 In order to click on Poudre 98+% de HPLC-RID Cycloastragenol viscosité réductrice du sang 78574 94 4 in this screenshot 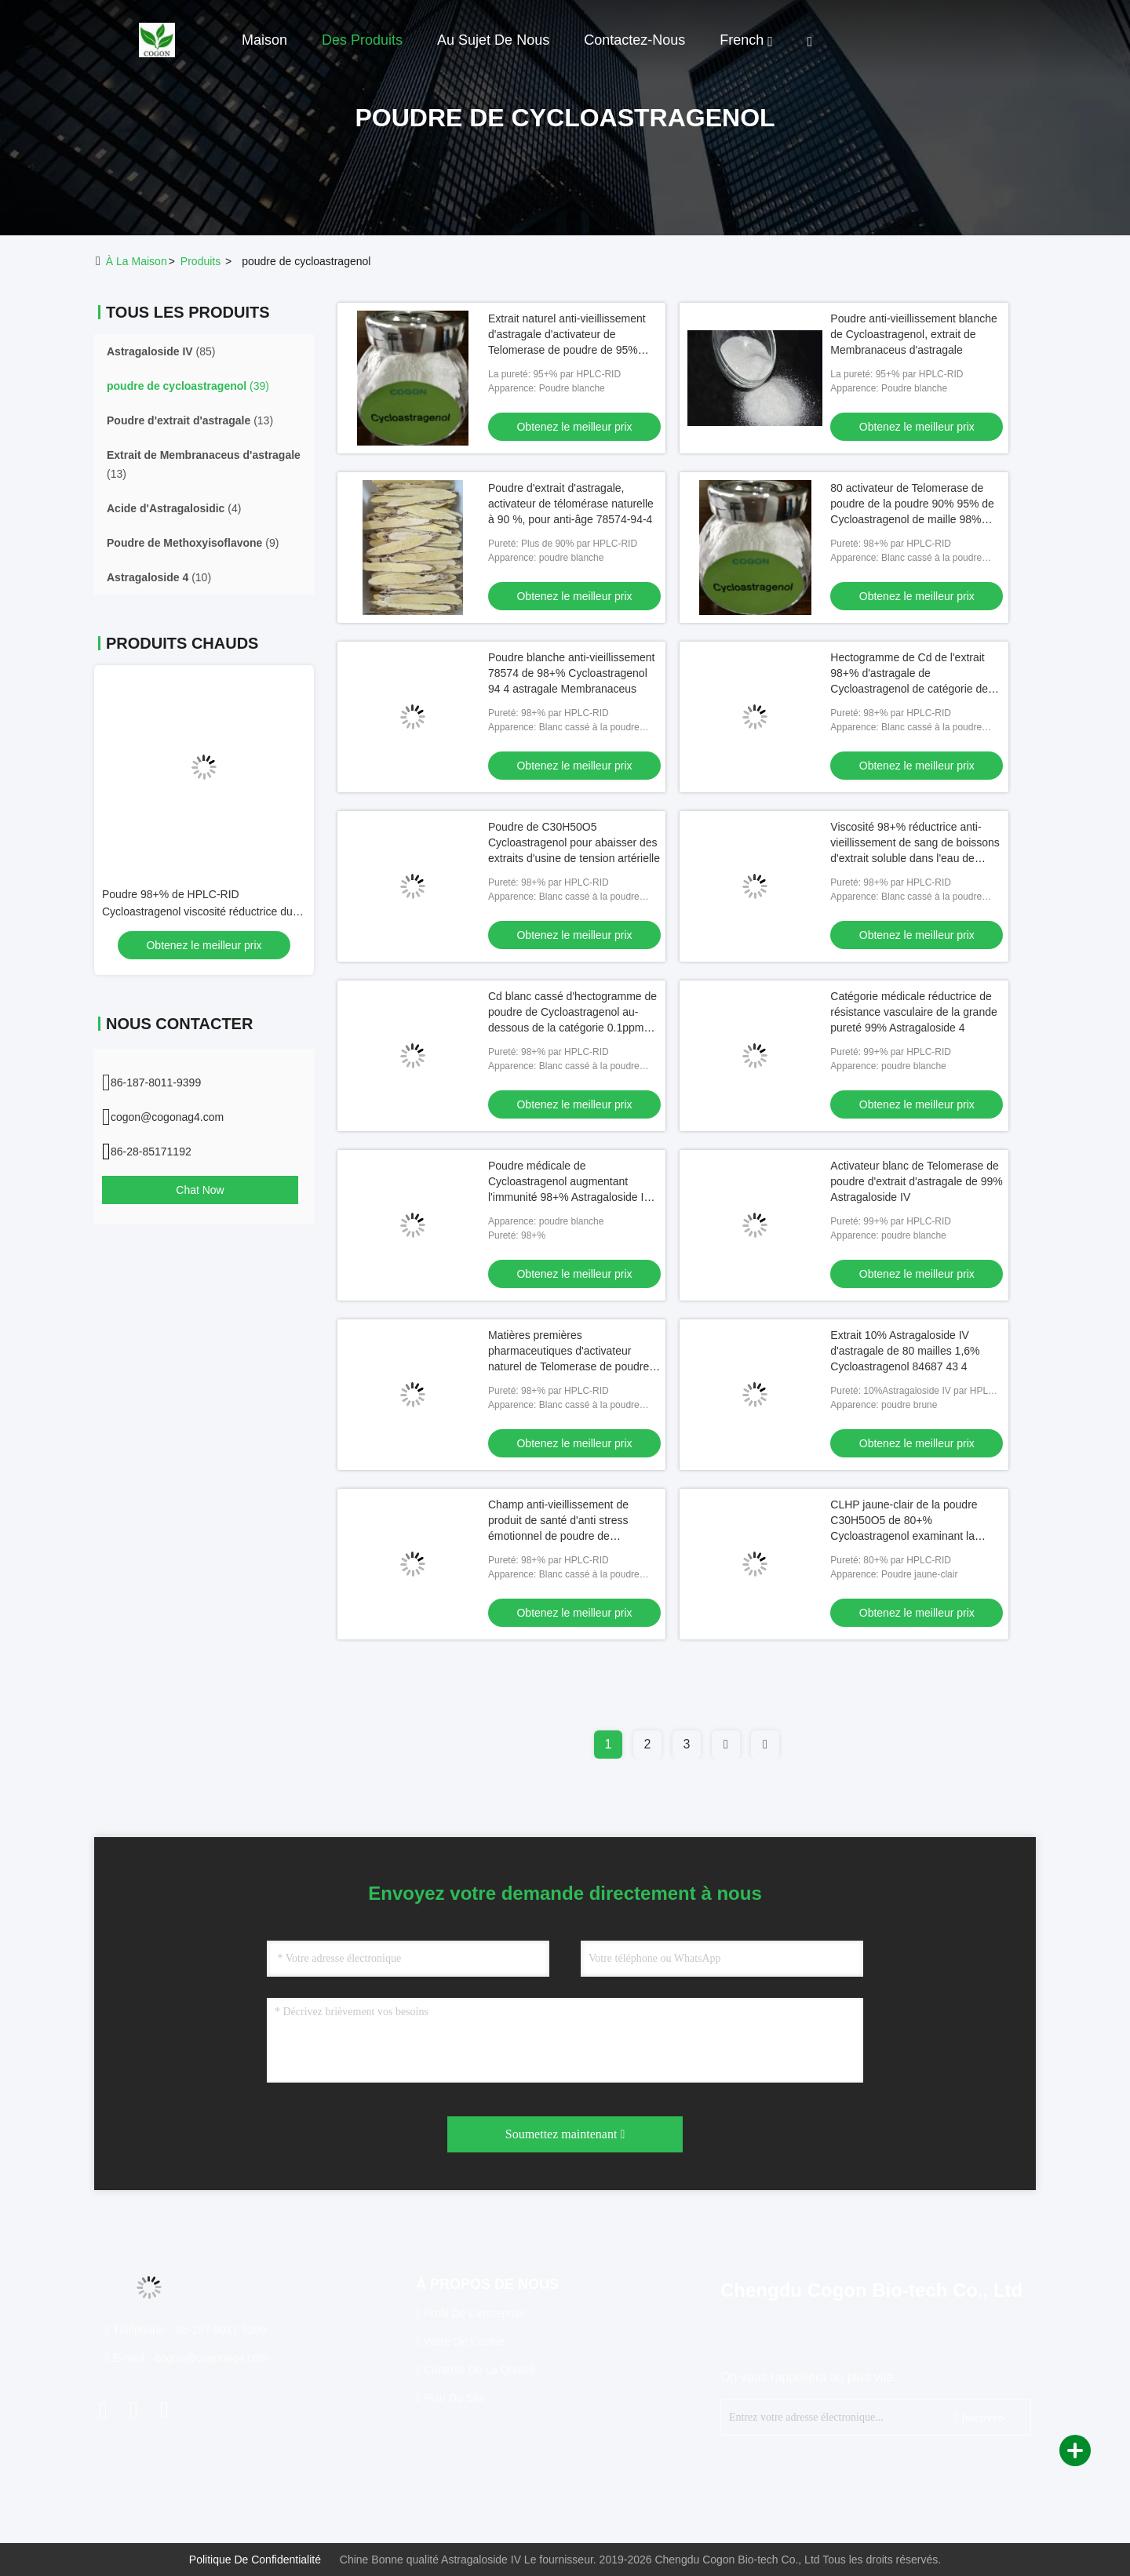, I will do `click(197, 911)`.